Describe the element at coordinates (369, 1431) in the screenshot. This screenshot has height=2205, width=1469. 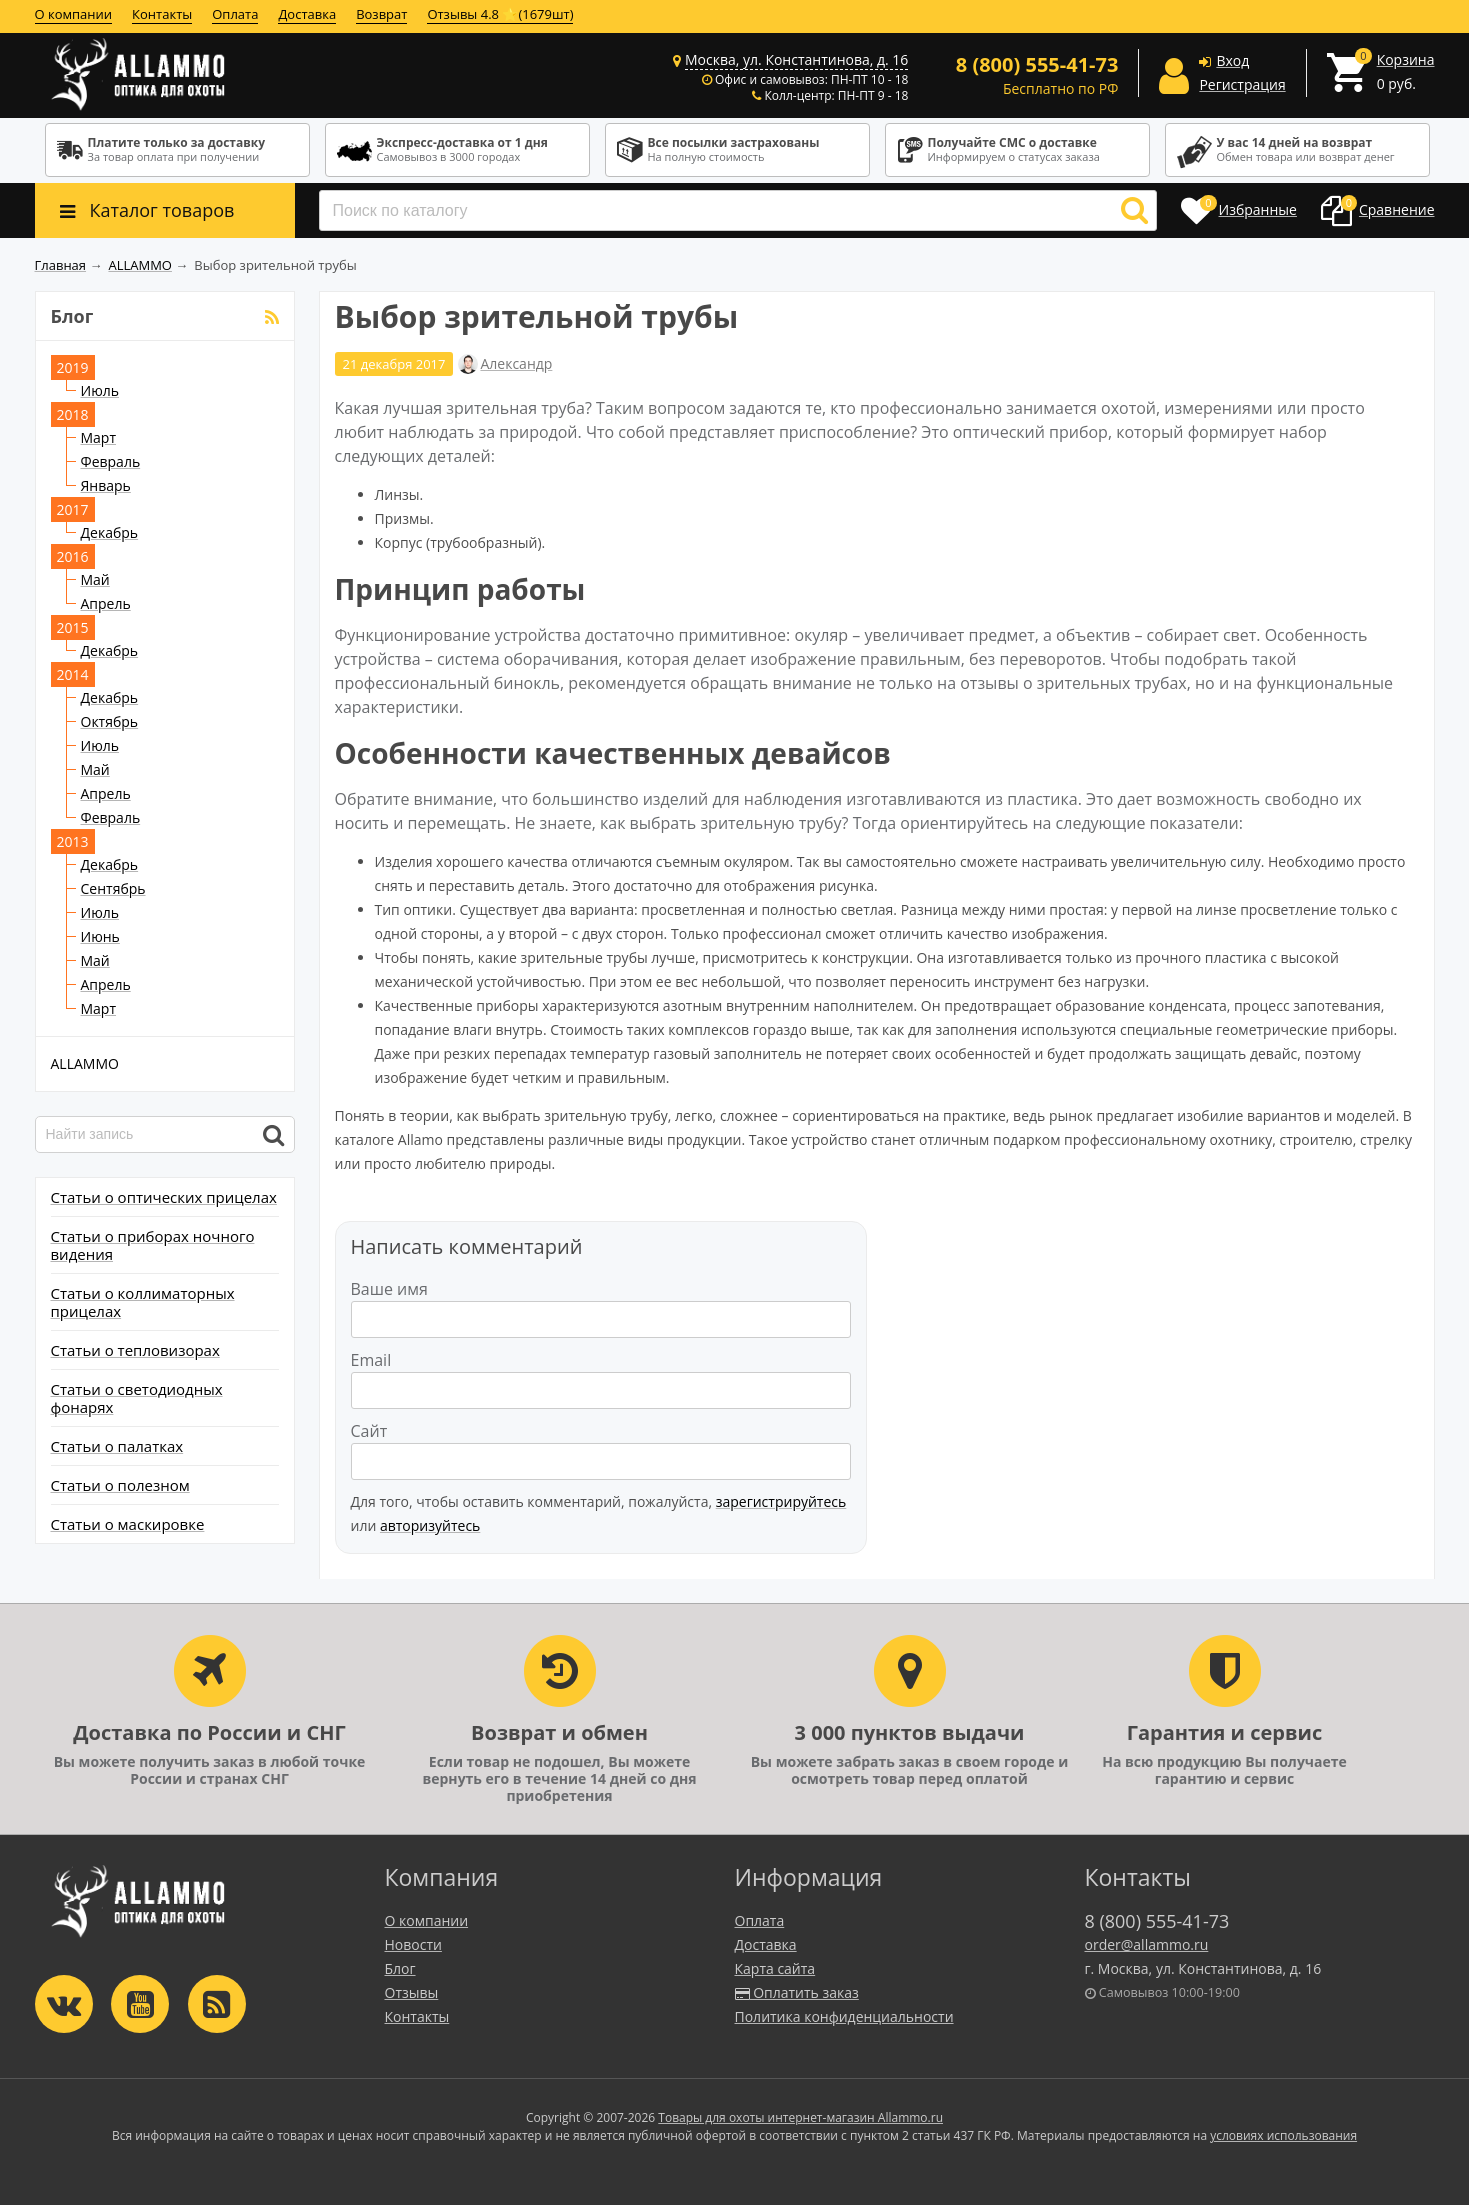
I see `Сайт` at that location.